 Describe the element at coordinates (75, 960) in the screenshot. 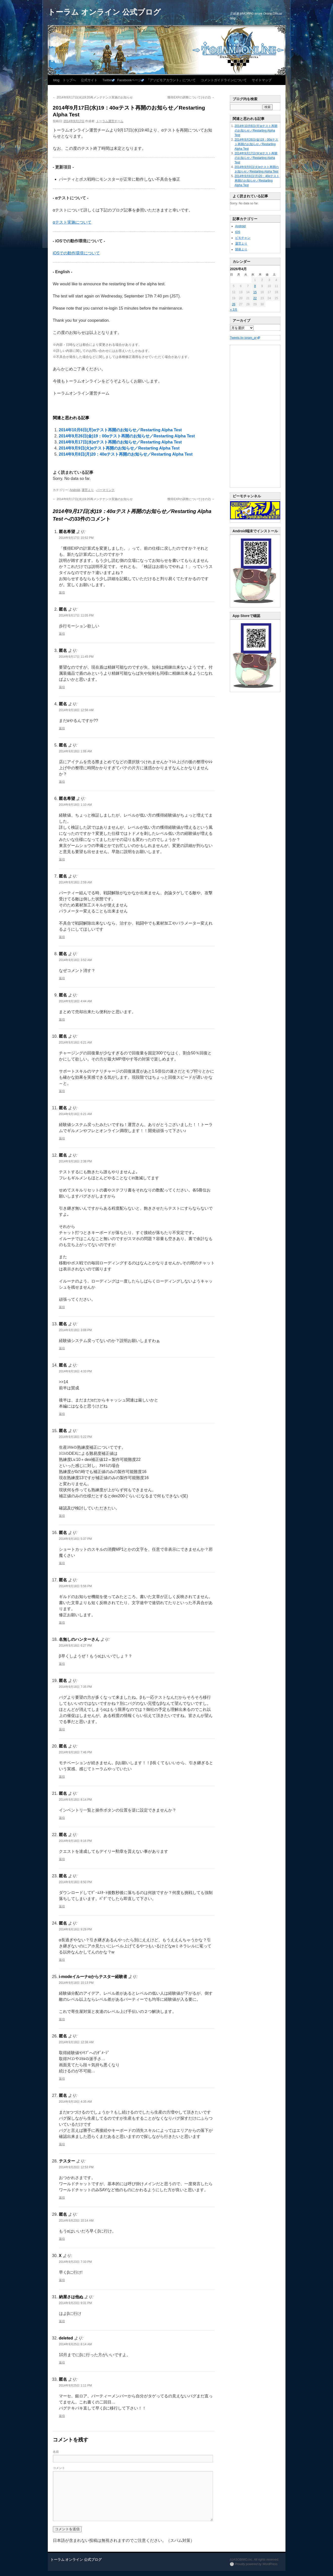

I see `2014年9月18日 3:52 AM` at that location.